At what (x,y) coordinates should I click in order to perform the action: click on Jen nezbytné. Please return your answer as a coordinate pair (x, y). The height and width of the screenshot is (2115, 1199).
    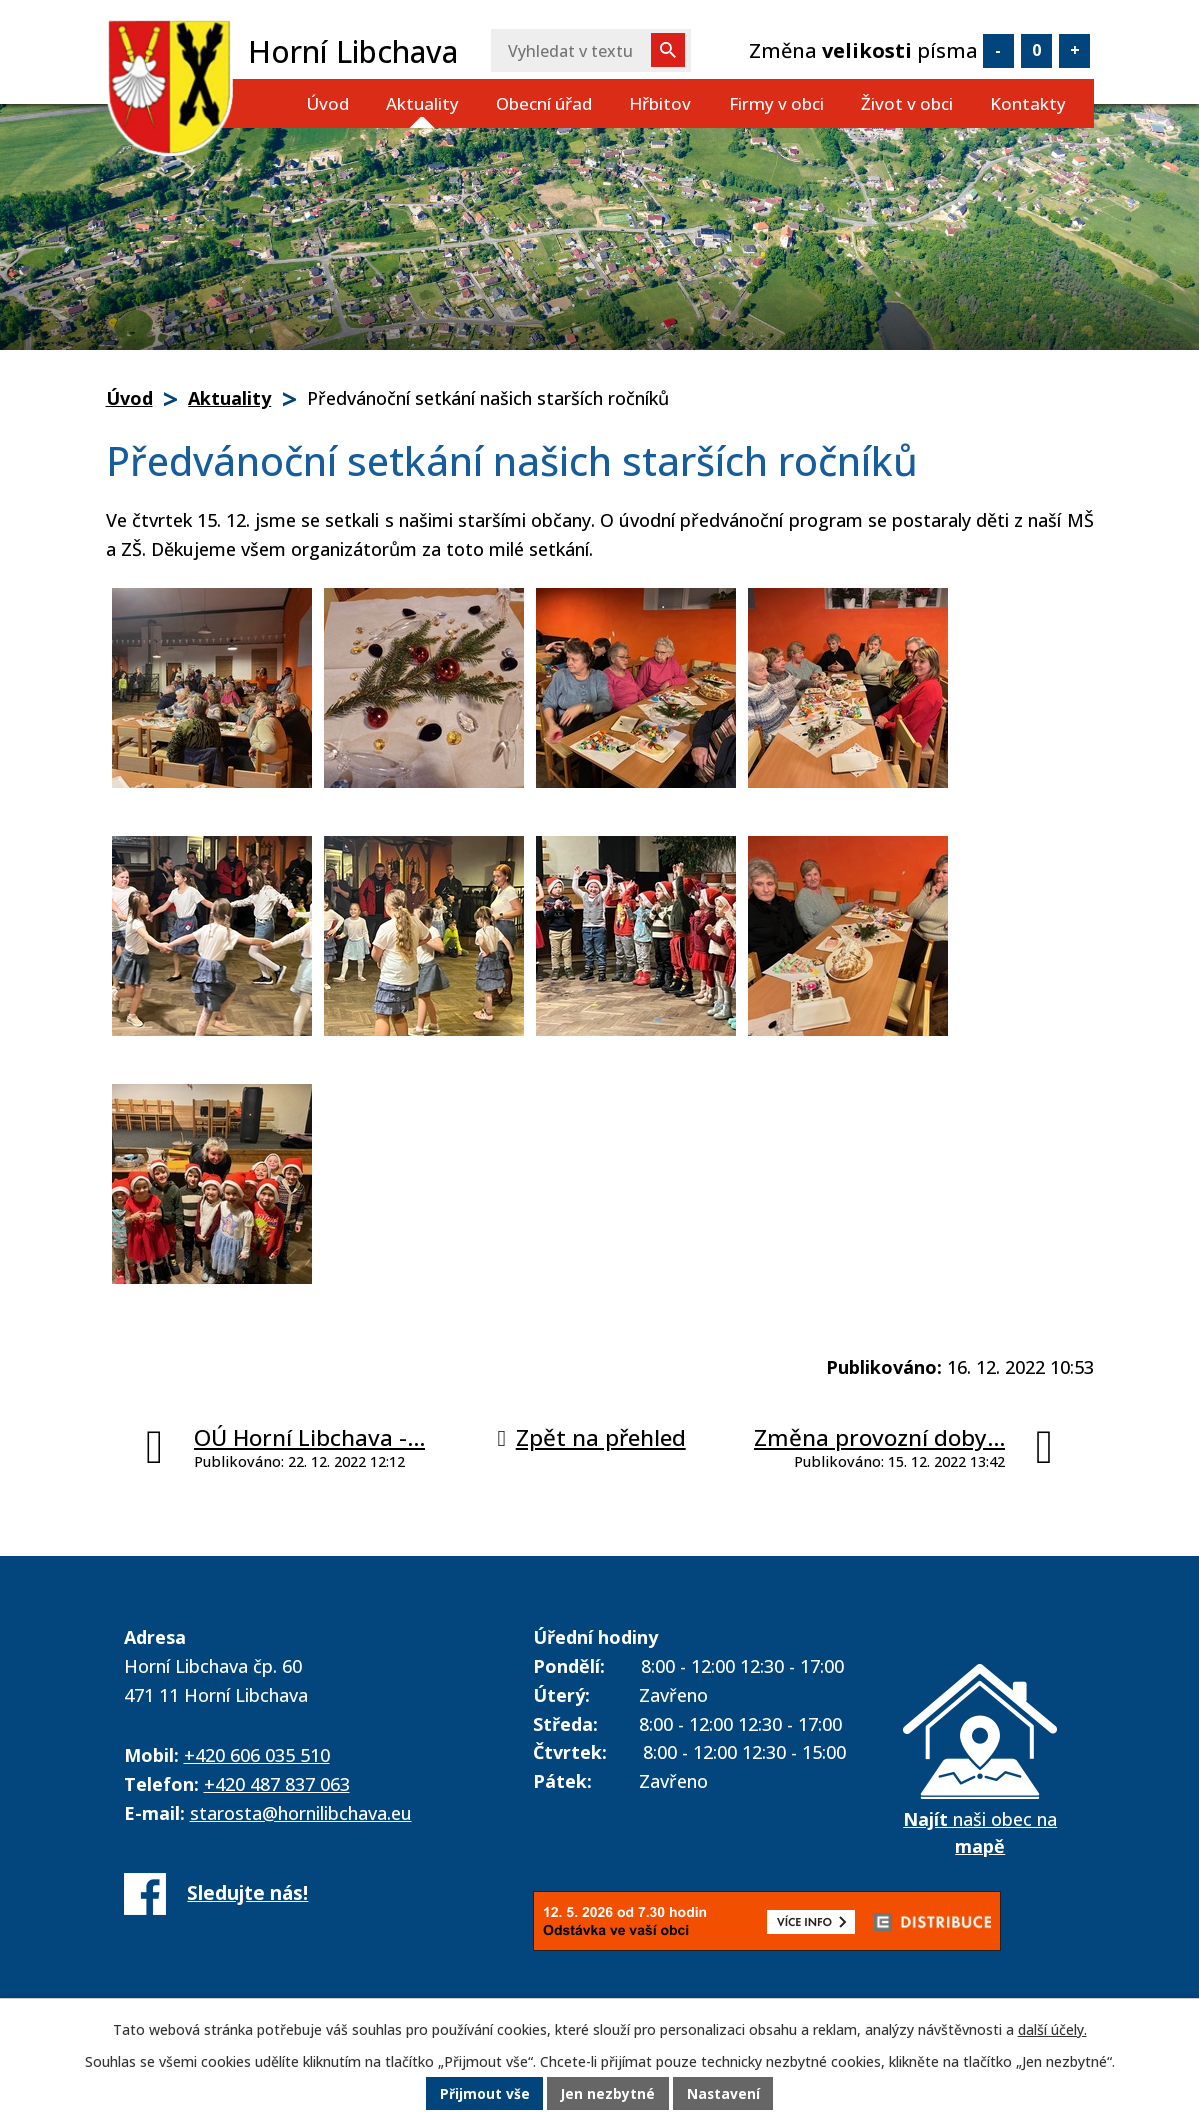
    Looking at the image, I should click on (607, 2094).